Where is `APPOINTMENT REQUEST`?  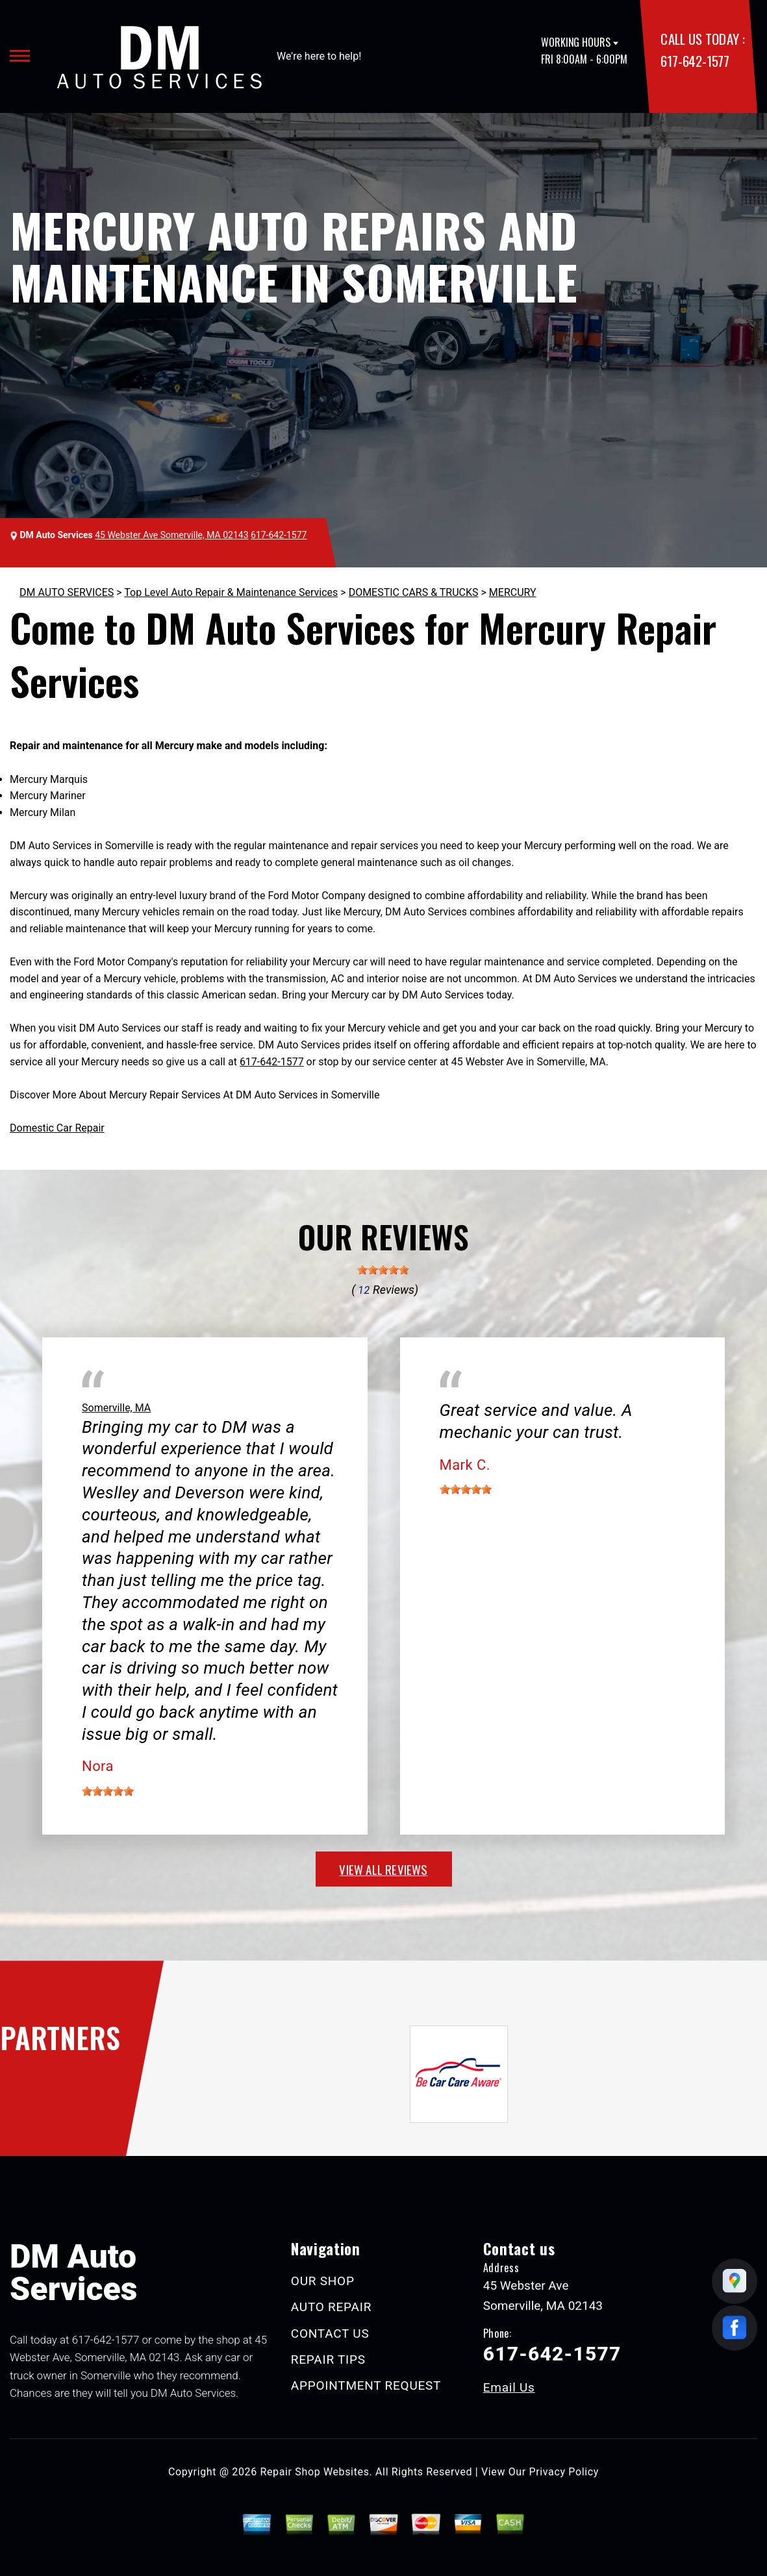
APPOINTMENT REQUEST is located at coordinates (366, 2385).